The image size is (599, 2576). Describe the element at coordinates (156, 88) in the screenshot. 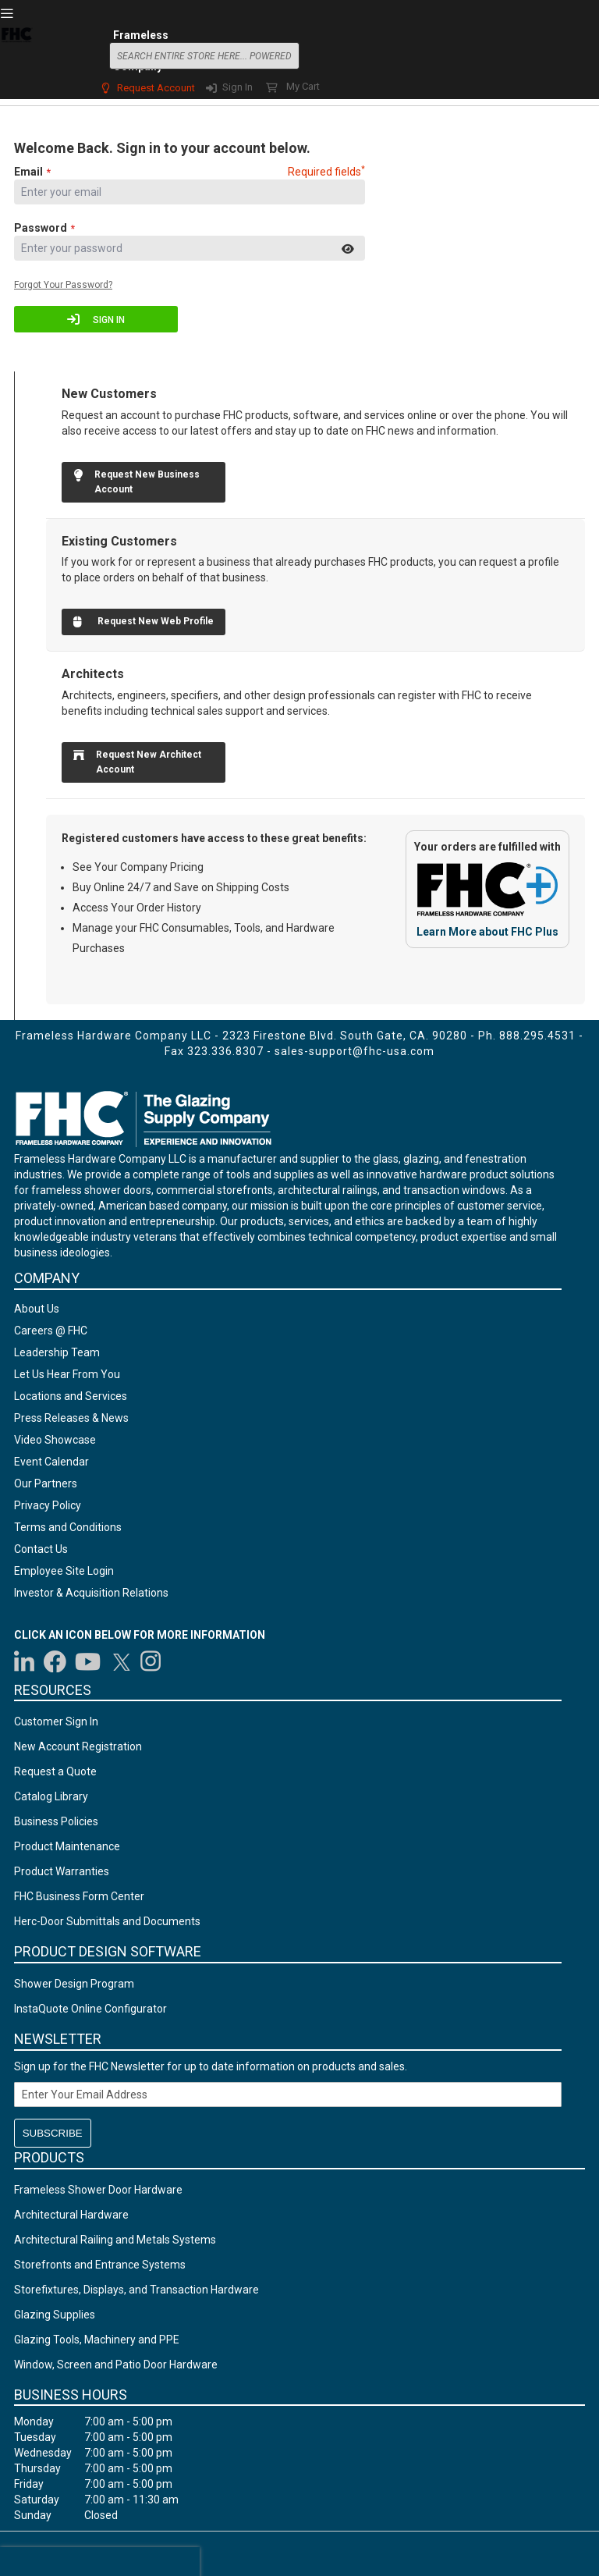

I see `Request Account` at that location.